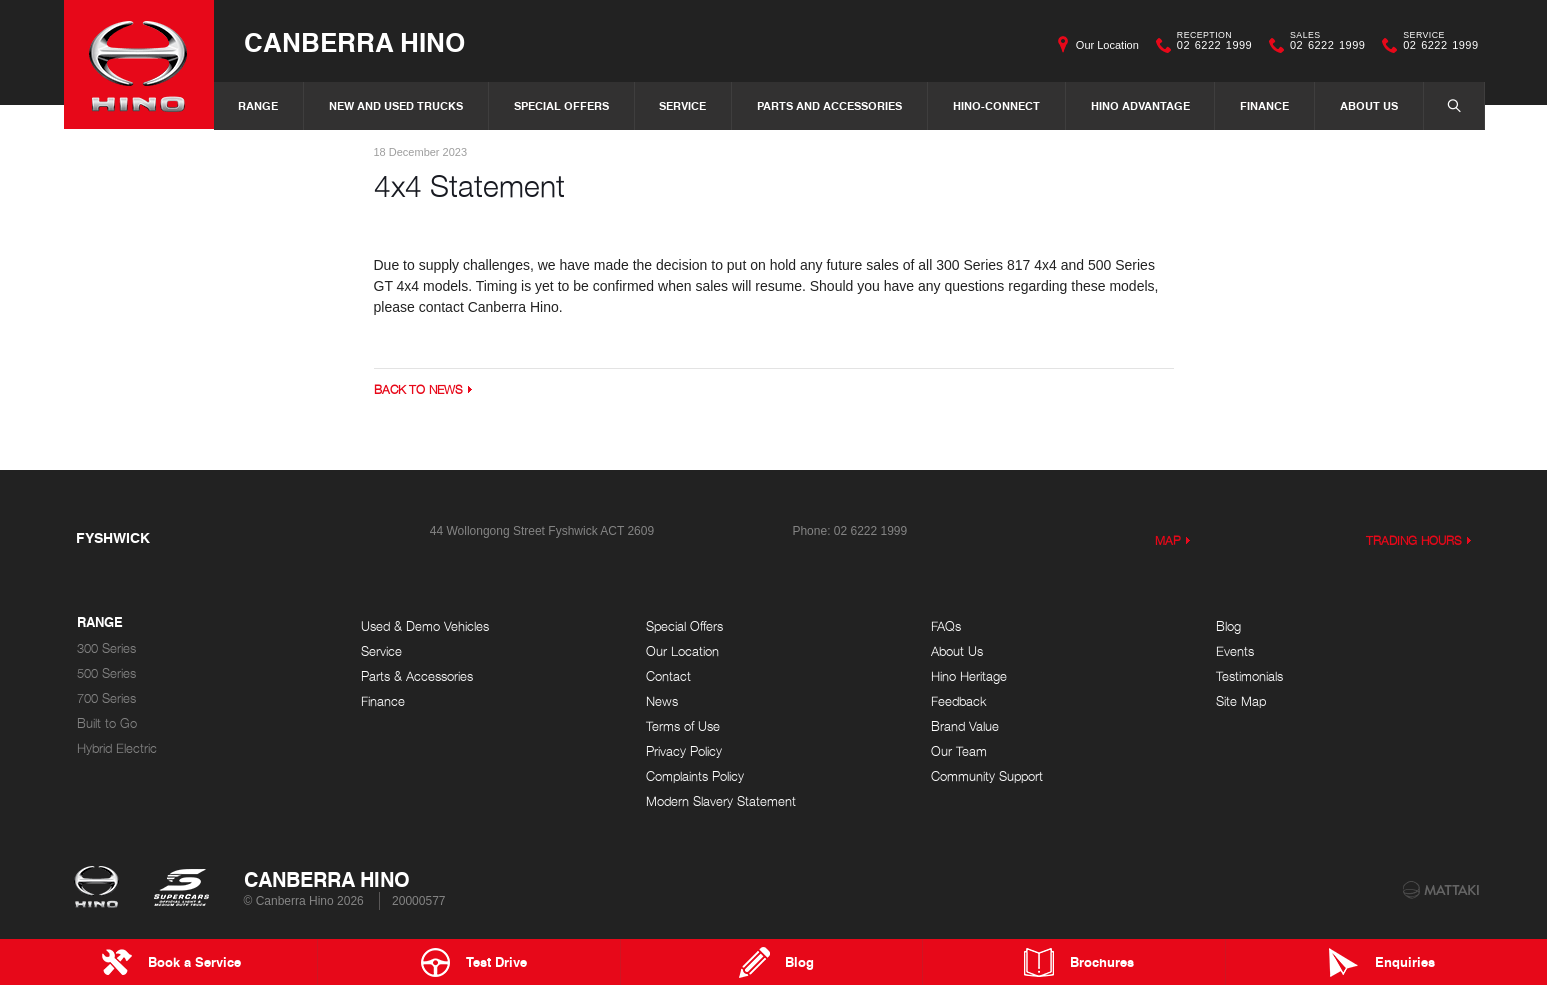 Image resolution: width=1547 pixels, height=985 pixels. What do you see at coordinates (354, 41) in the screenshot?
I see `Canberra Hino` at bounding box center [354, 41].